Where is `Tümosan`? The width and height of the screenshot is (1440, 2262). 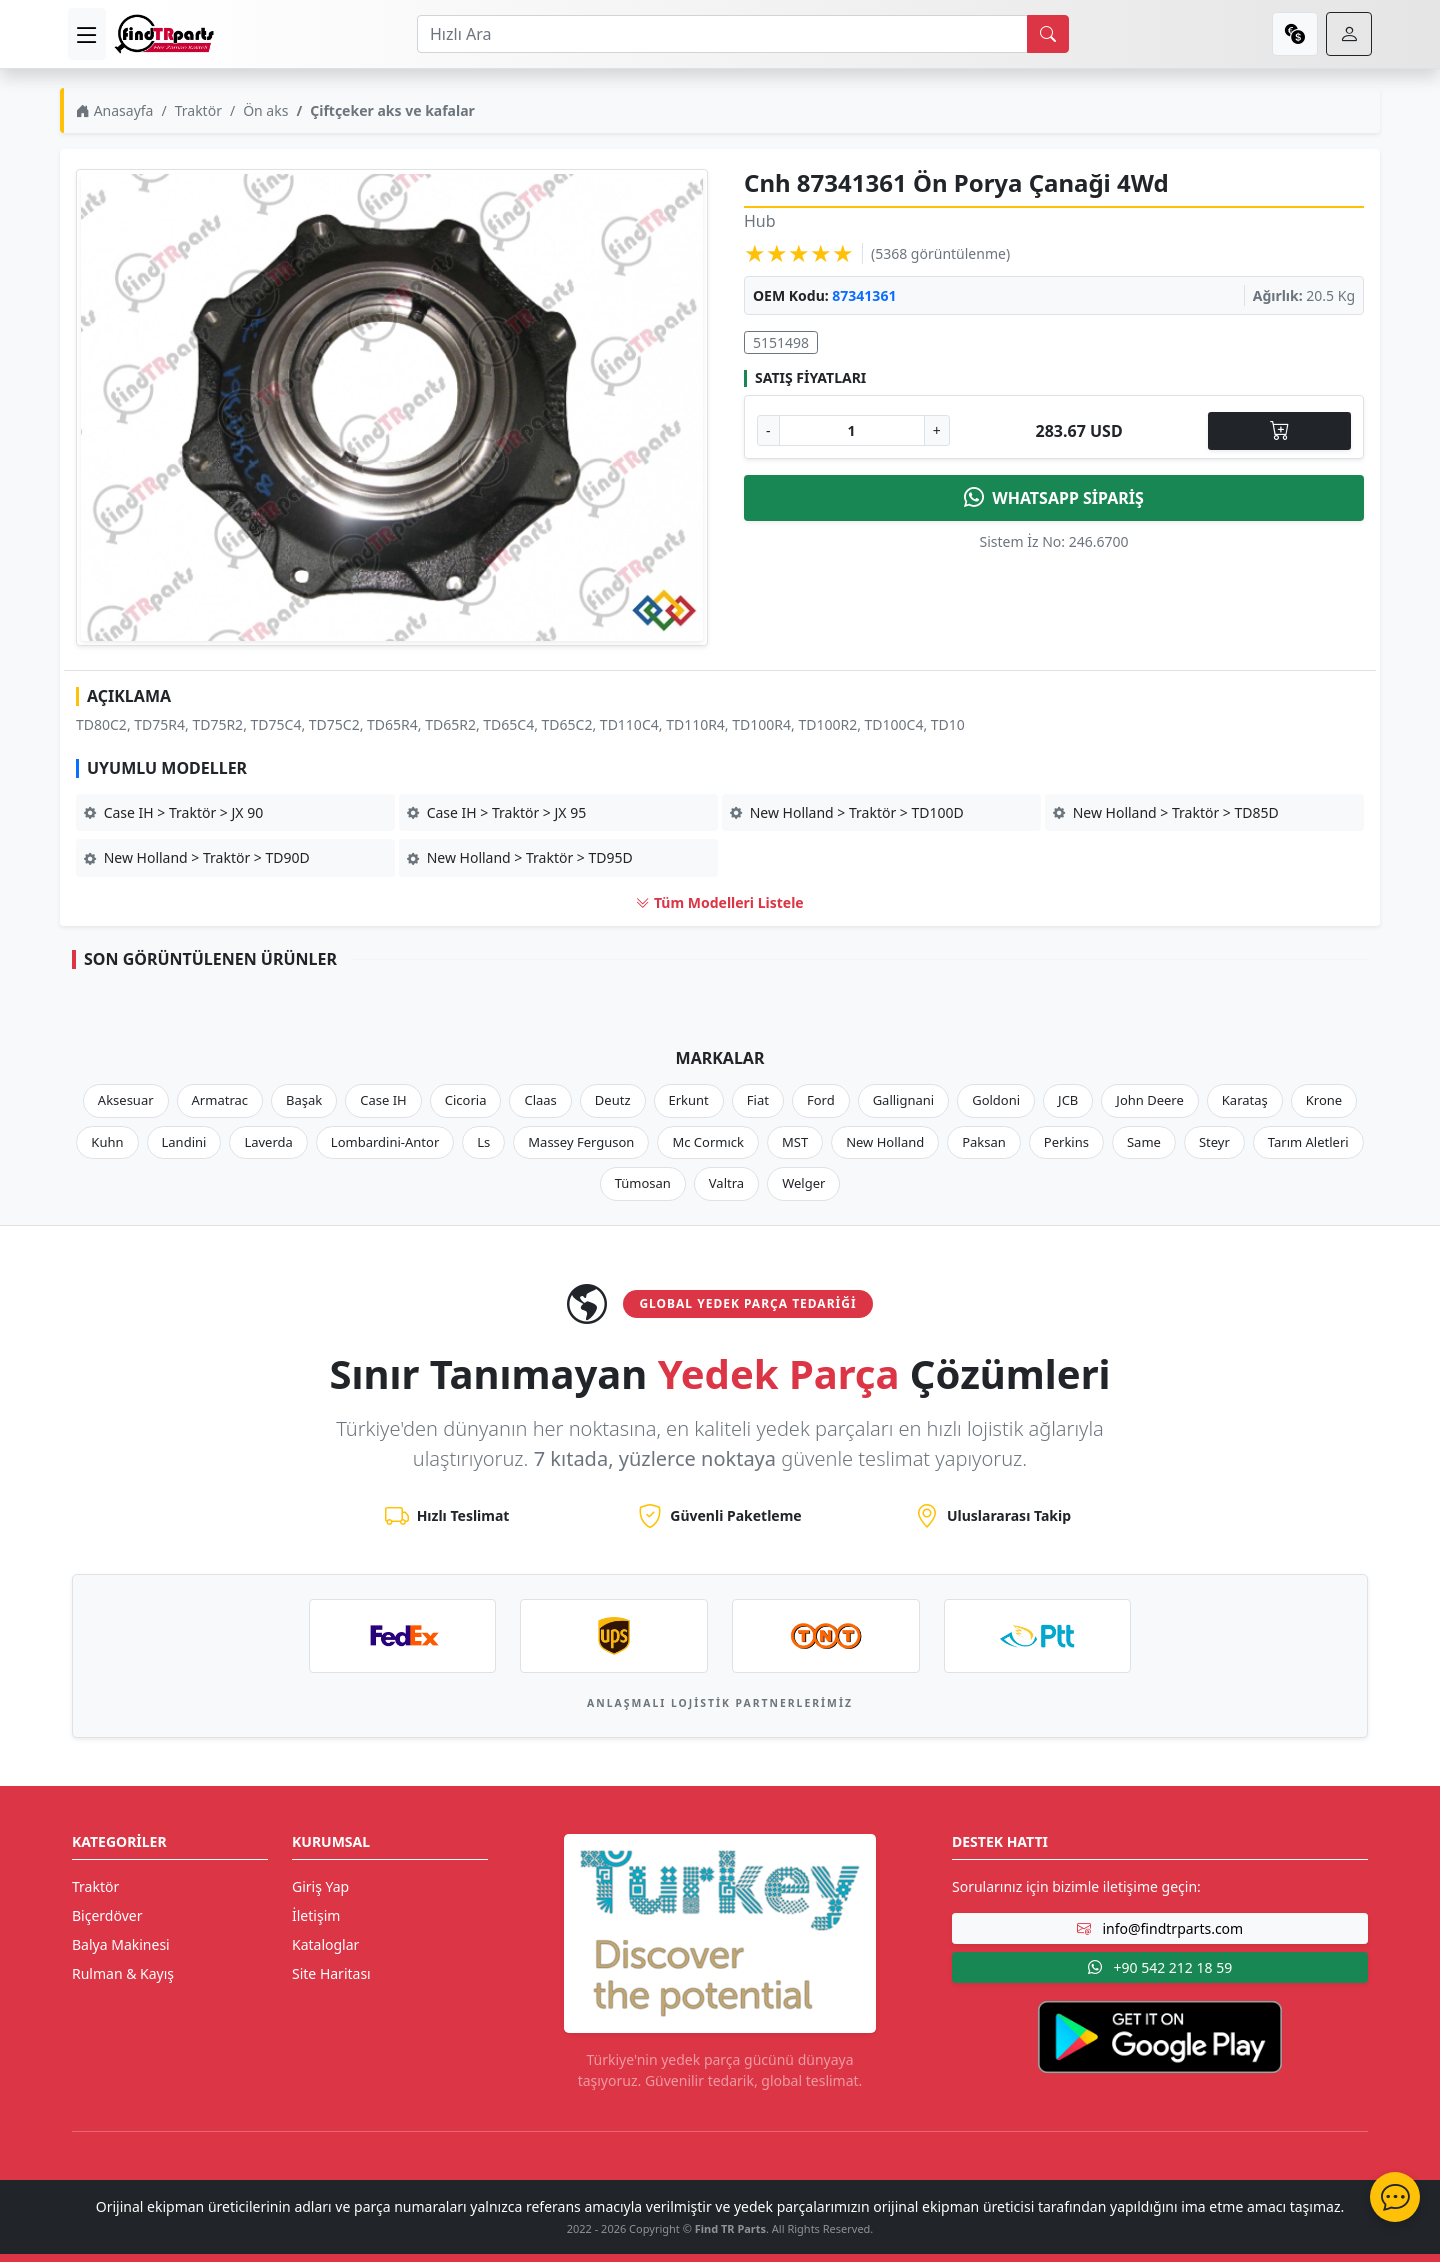 Tümosan is located at coordinates (643, 1183).